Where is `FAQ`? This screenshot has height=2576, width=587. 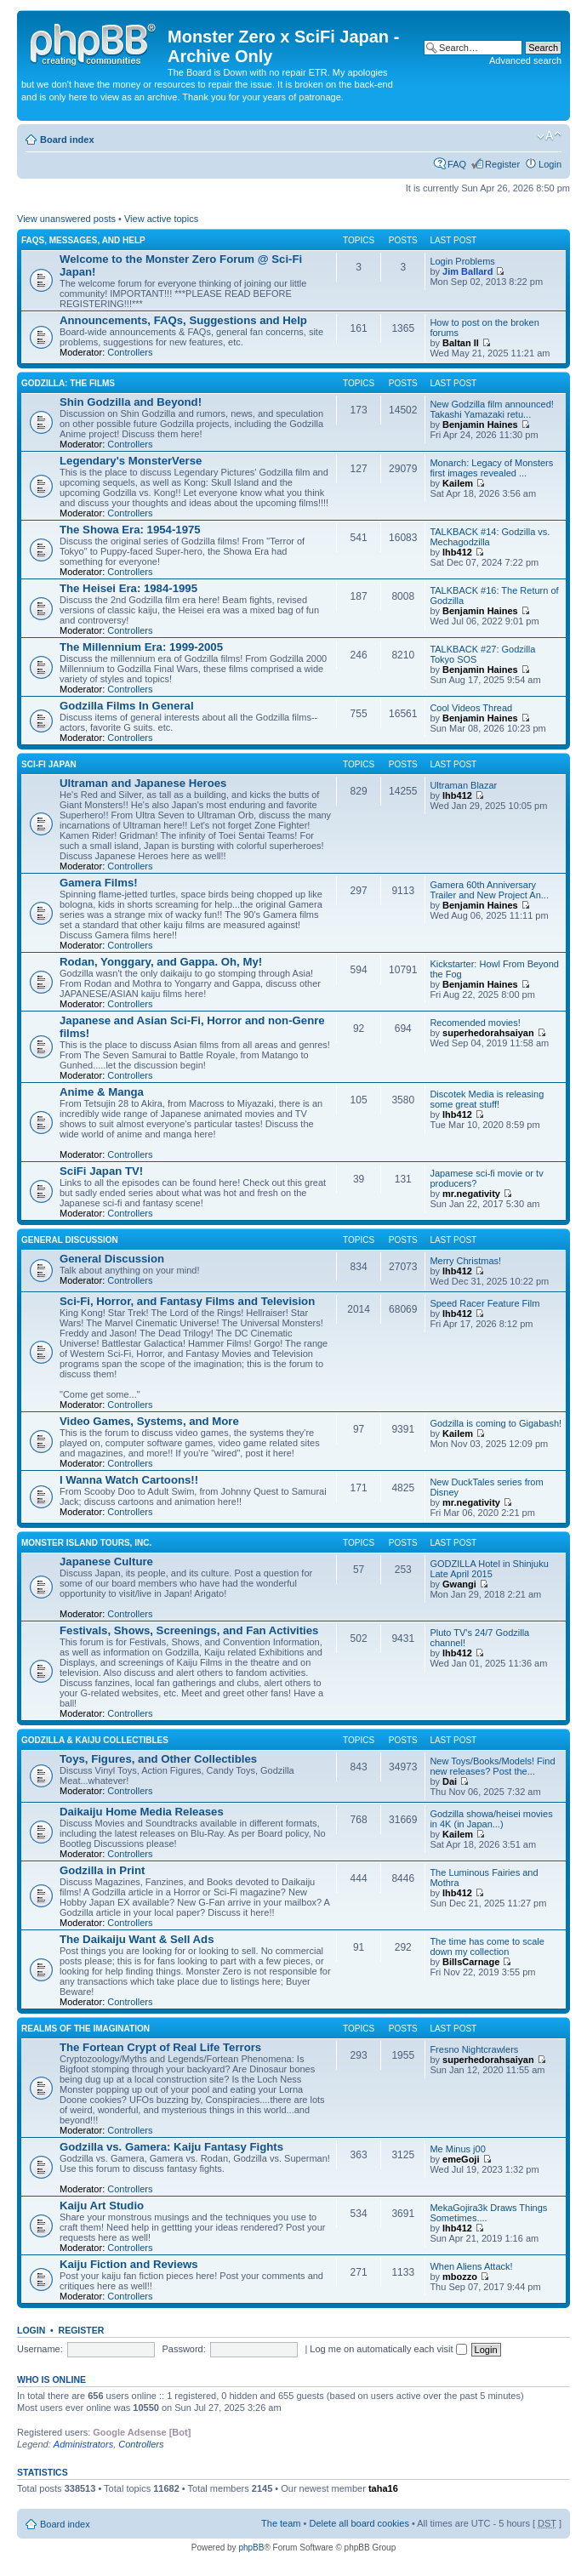 FAQ is located at coordinates (456, 164).